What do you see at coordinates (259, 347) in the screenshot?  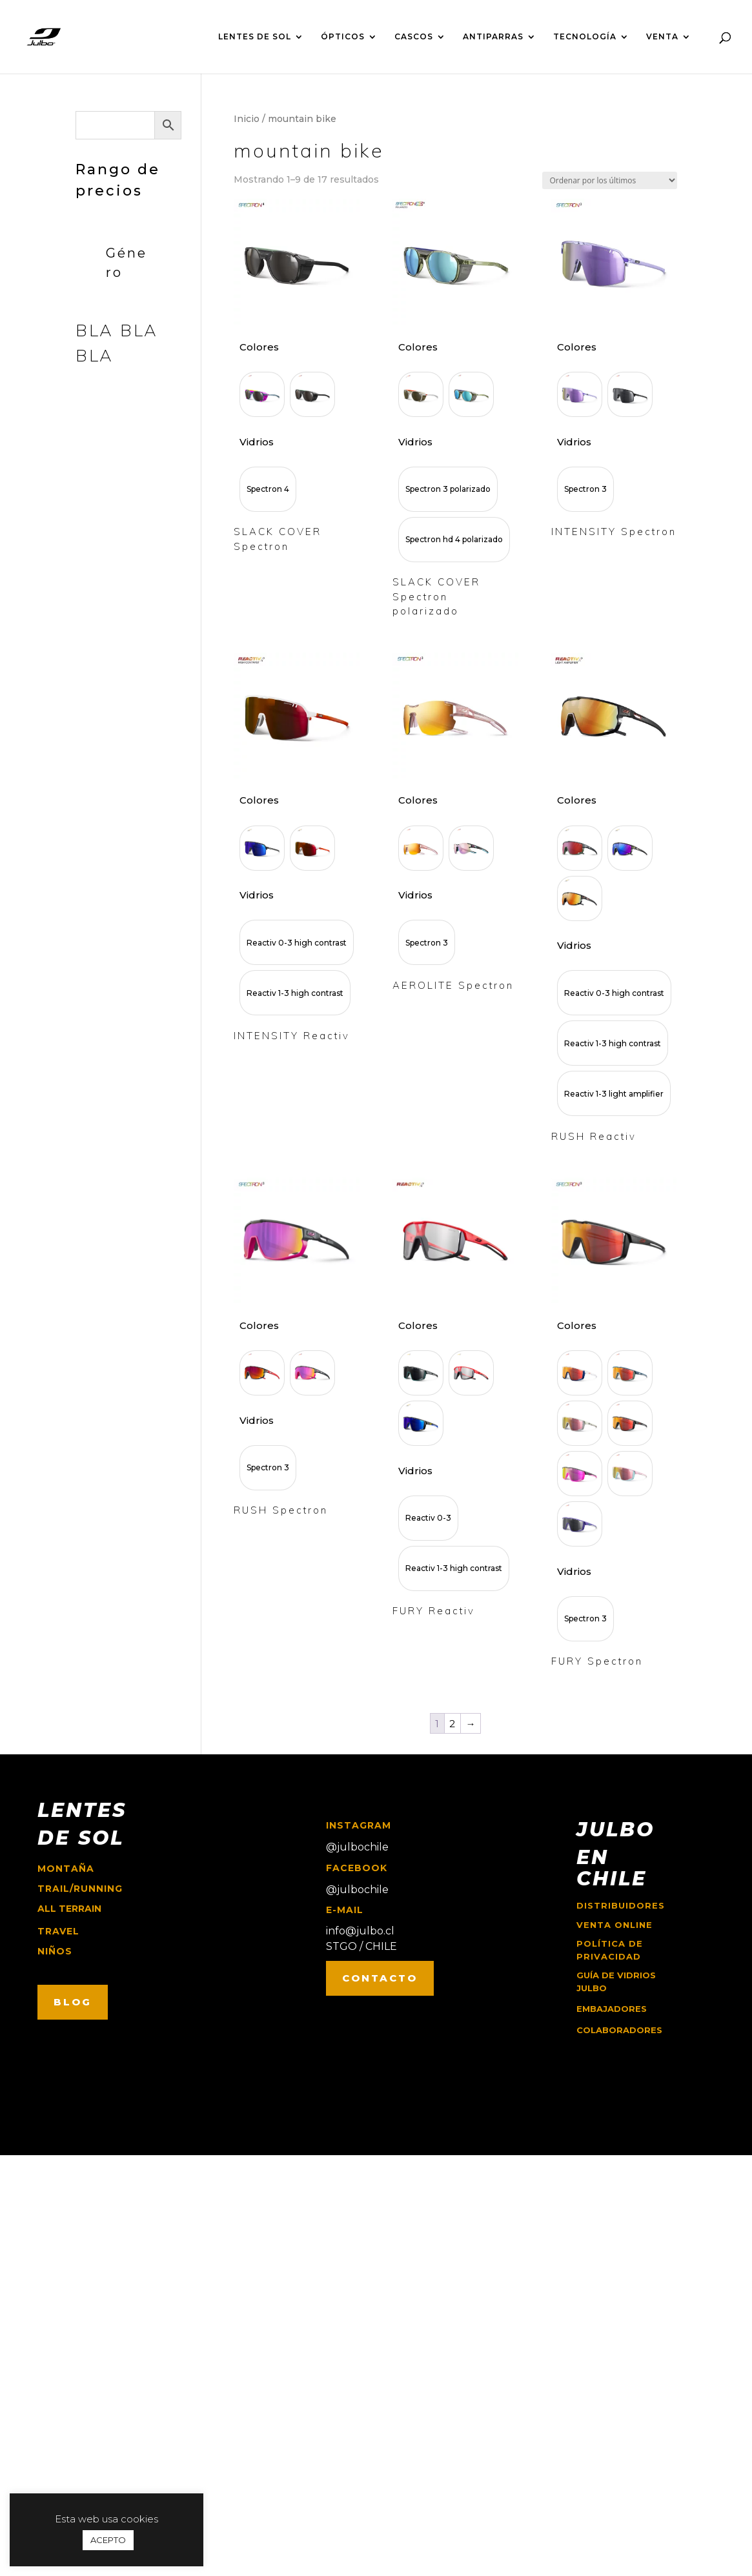 I see `Colores` at bounding box center [259, 347].